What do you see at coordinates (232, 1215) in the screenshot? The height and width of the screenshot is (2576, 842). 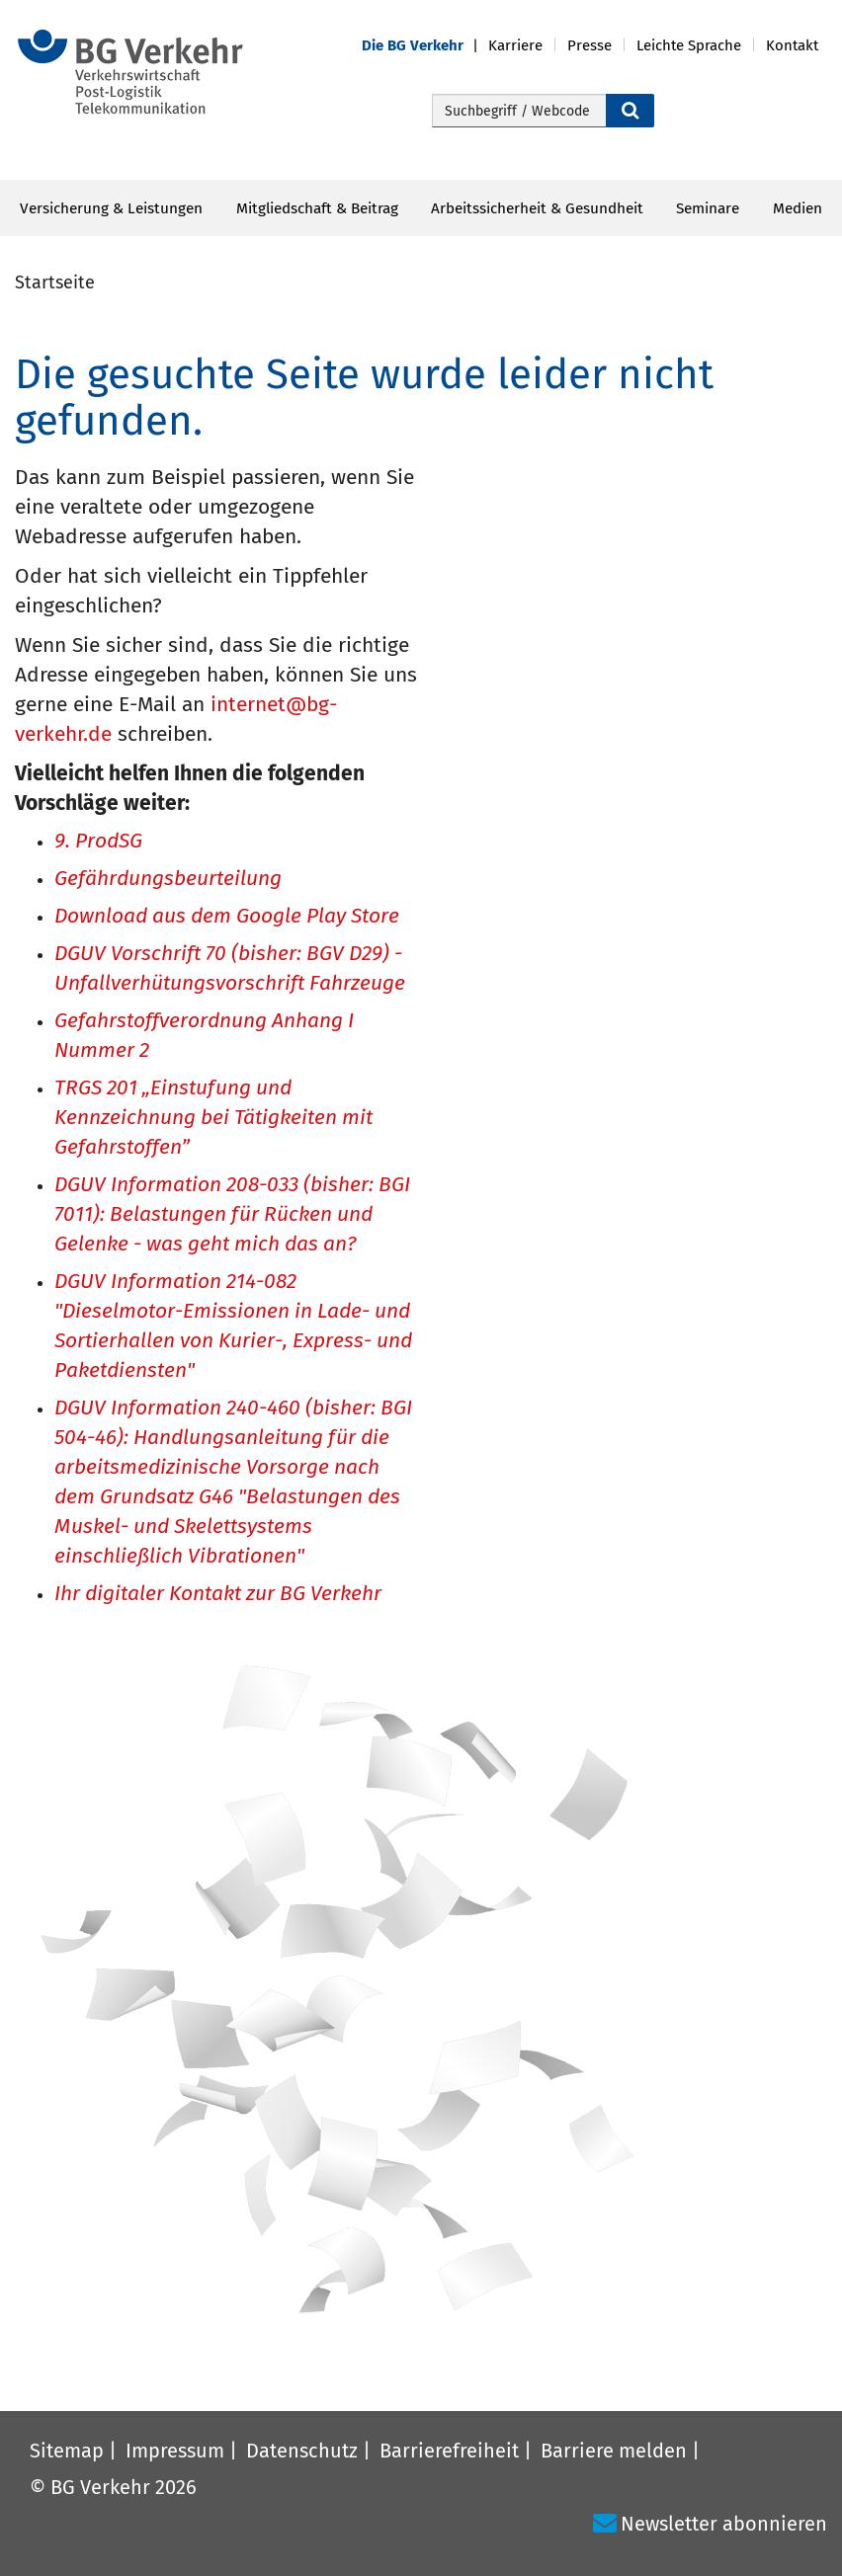 I see `DGUV Information 208-033 (bisher: BGI 7011): Belastungen für Rücken und Gelenke - was geht mich das an?` at bounding box center [232, 1215].